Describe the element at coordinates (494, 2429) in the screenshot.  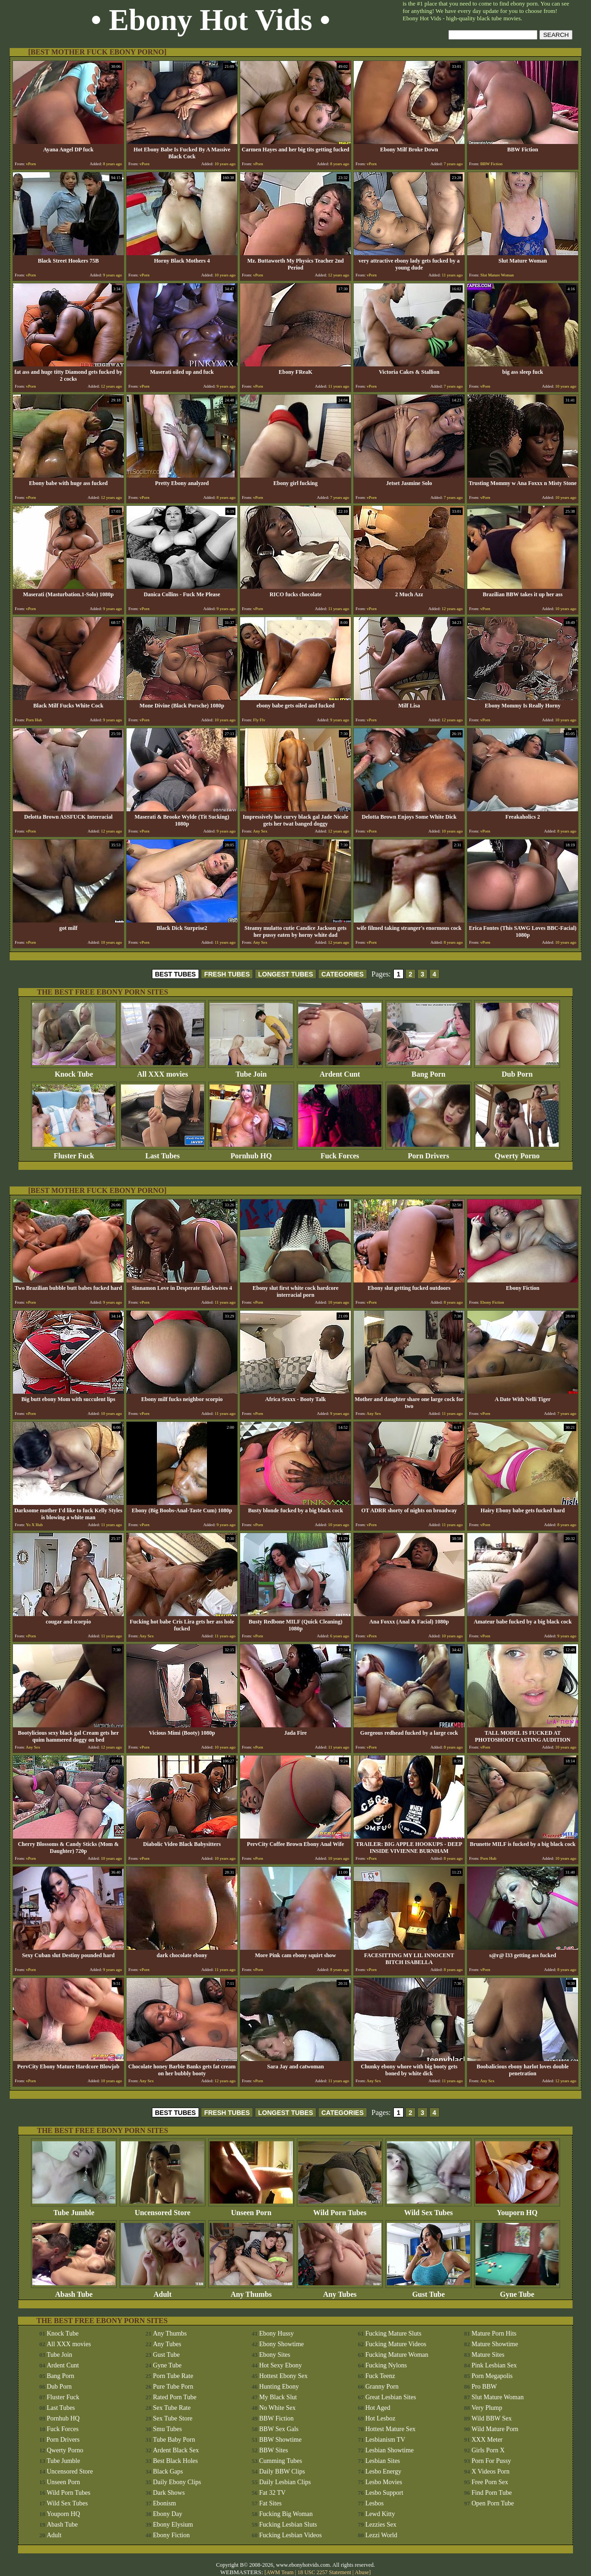
I see `Wild Mature Porn` at that location.